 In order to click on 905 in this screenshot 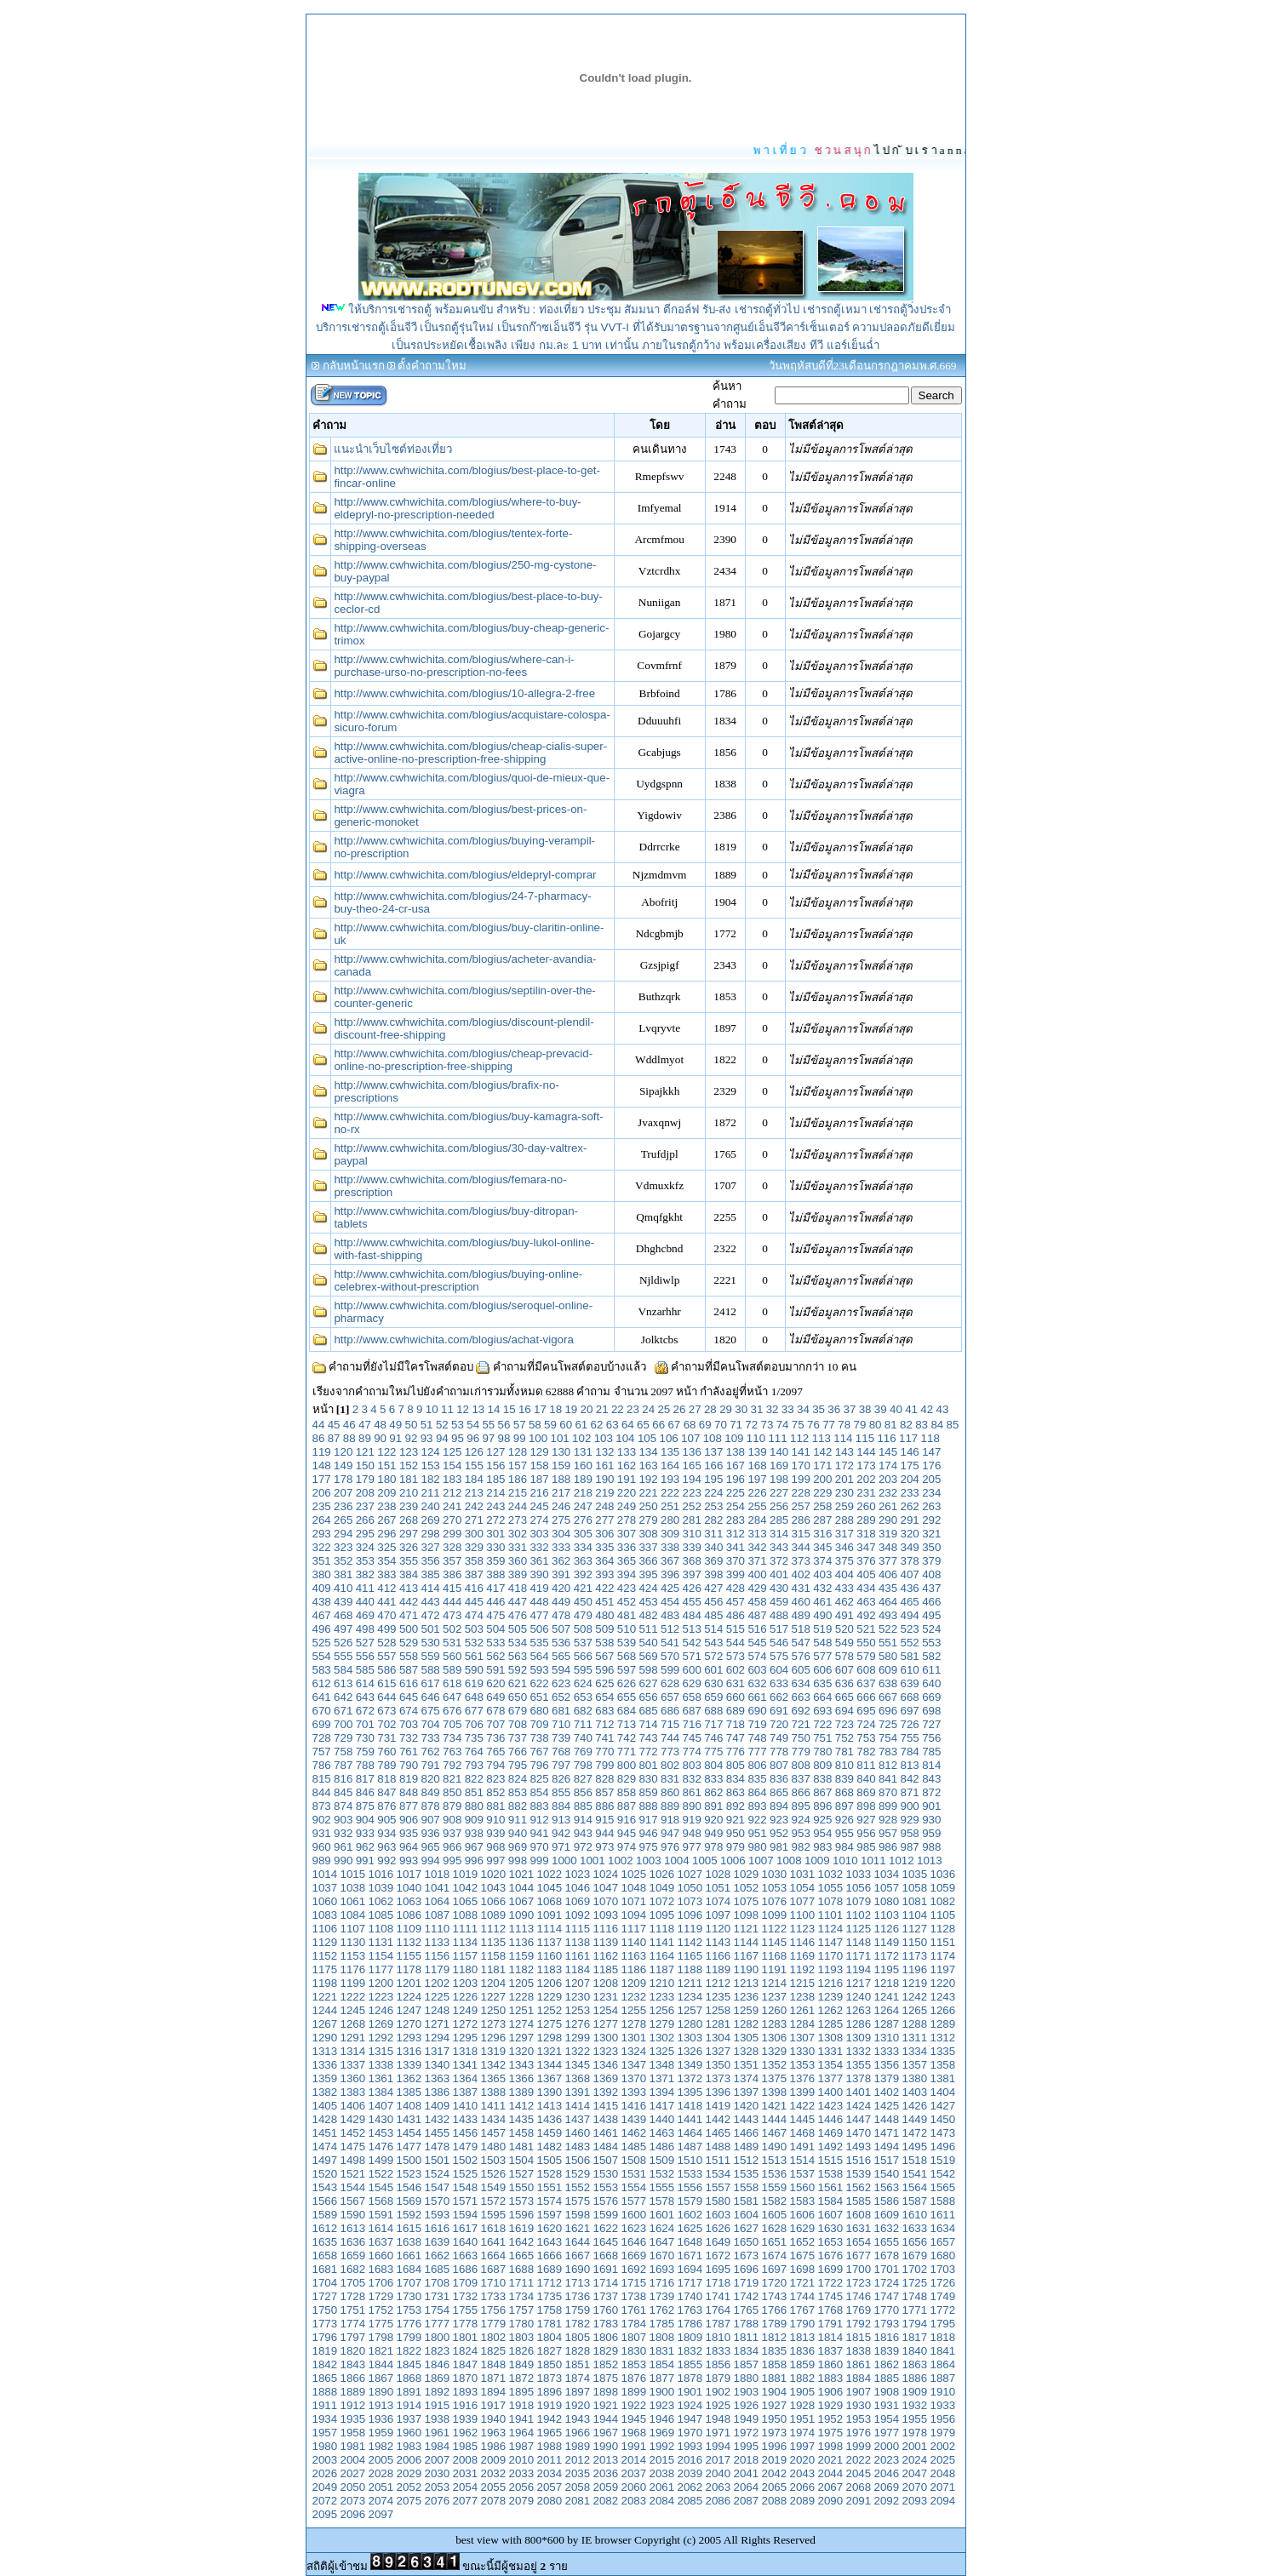, I will do `click(386, 1819)`.